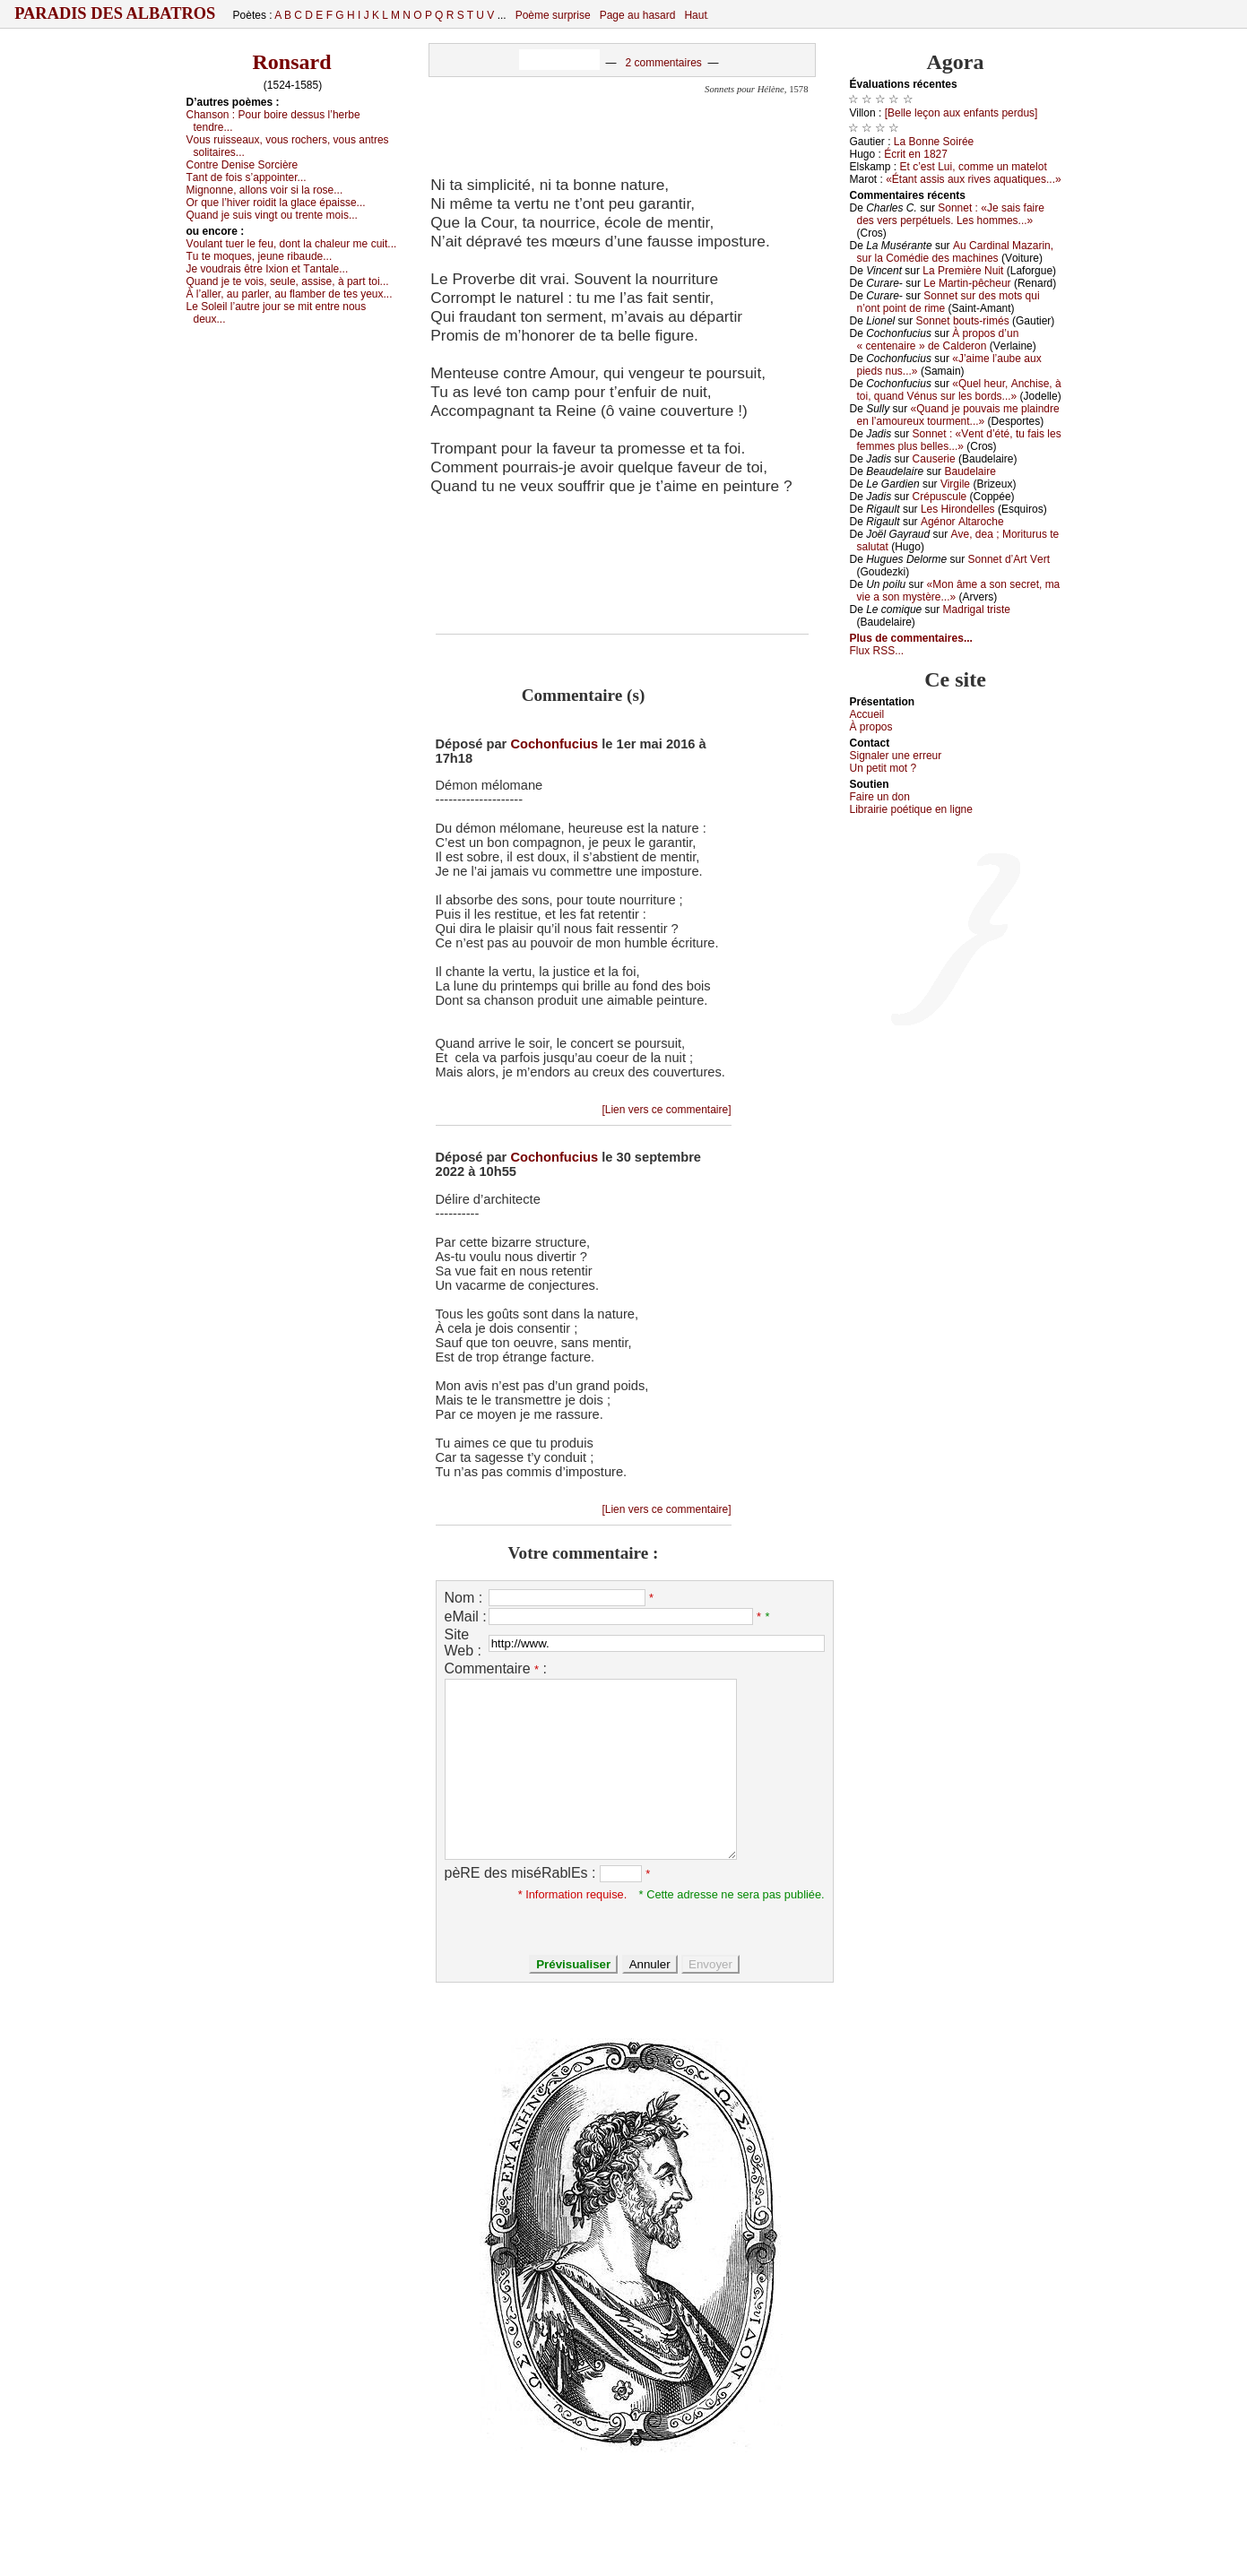  I want to click on Sоnnеt bоuts-rimés, so click(962, 321).